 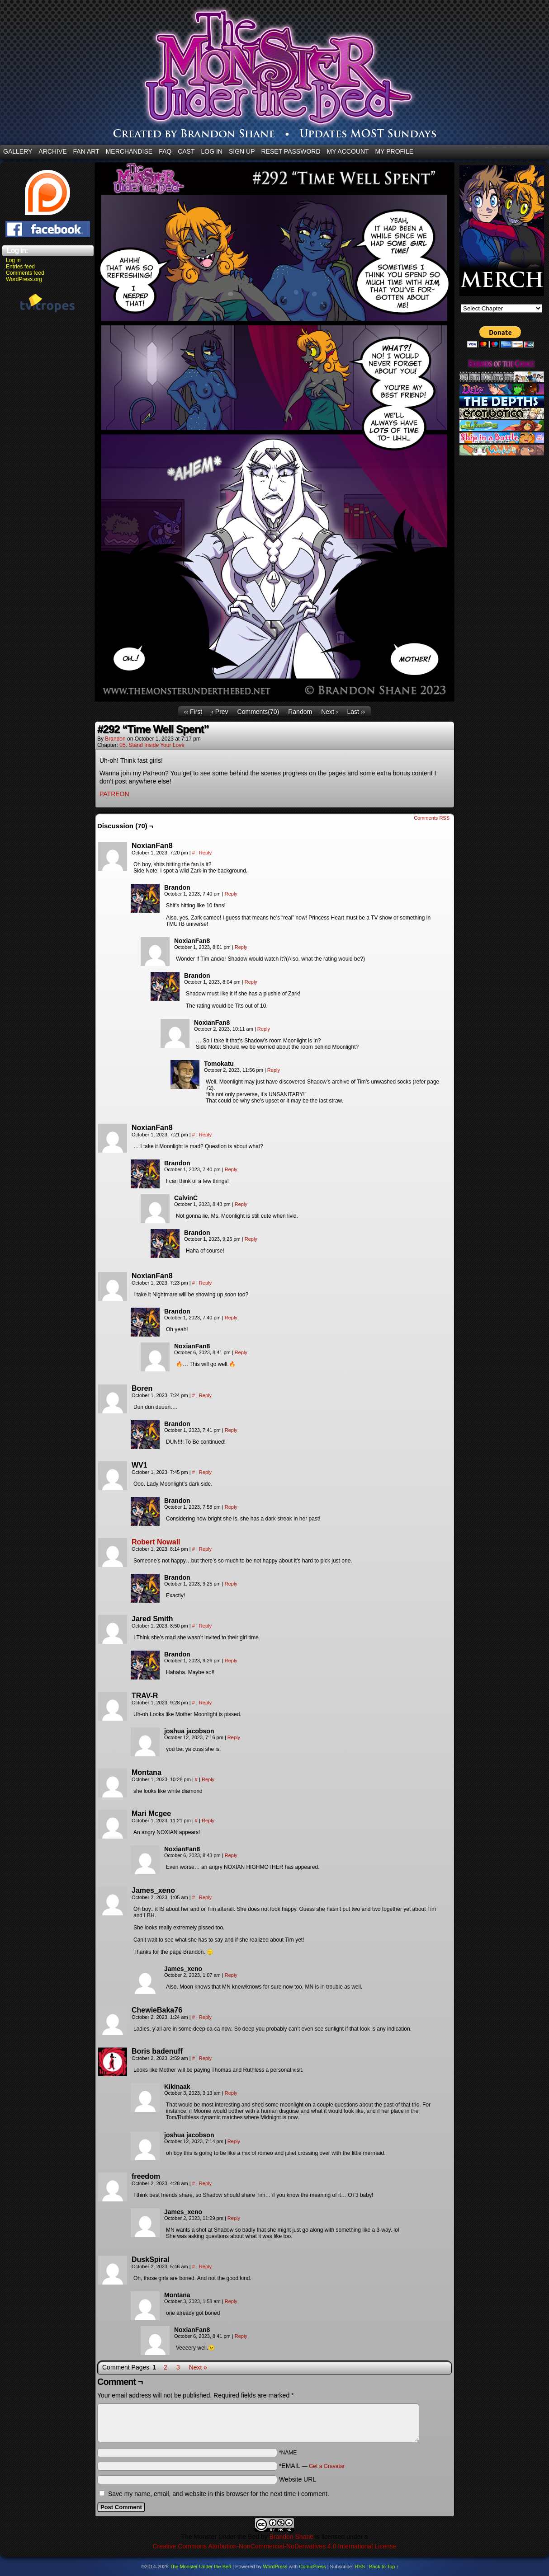 I want to click on Reply [Reply to NoxianFan8], so click(x=205, y=852).